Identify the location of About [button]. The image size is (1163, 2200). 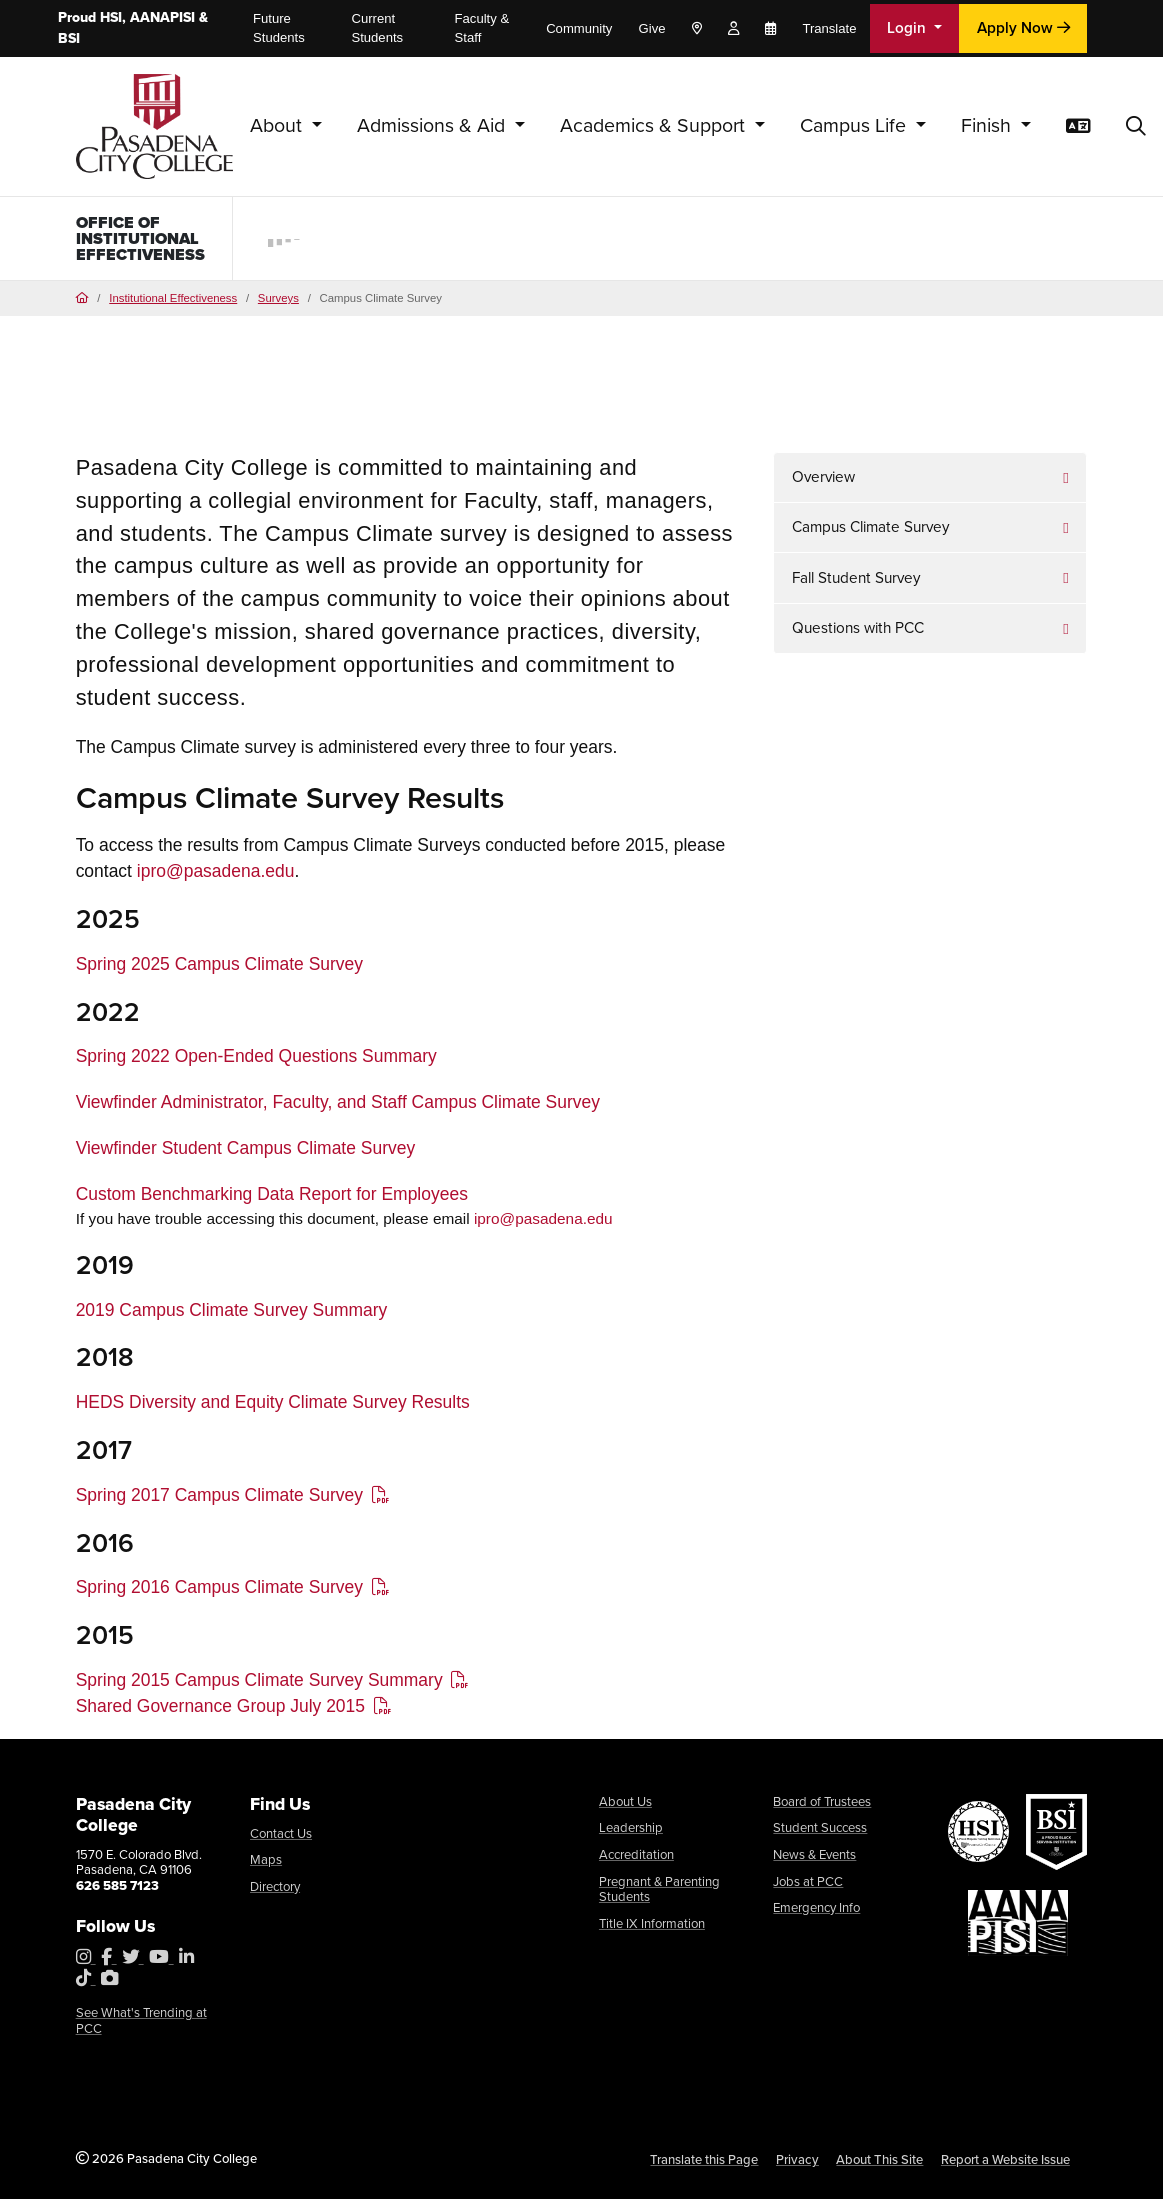
(278, 125).